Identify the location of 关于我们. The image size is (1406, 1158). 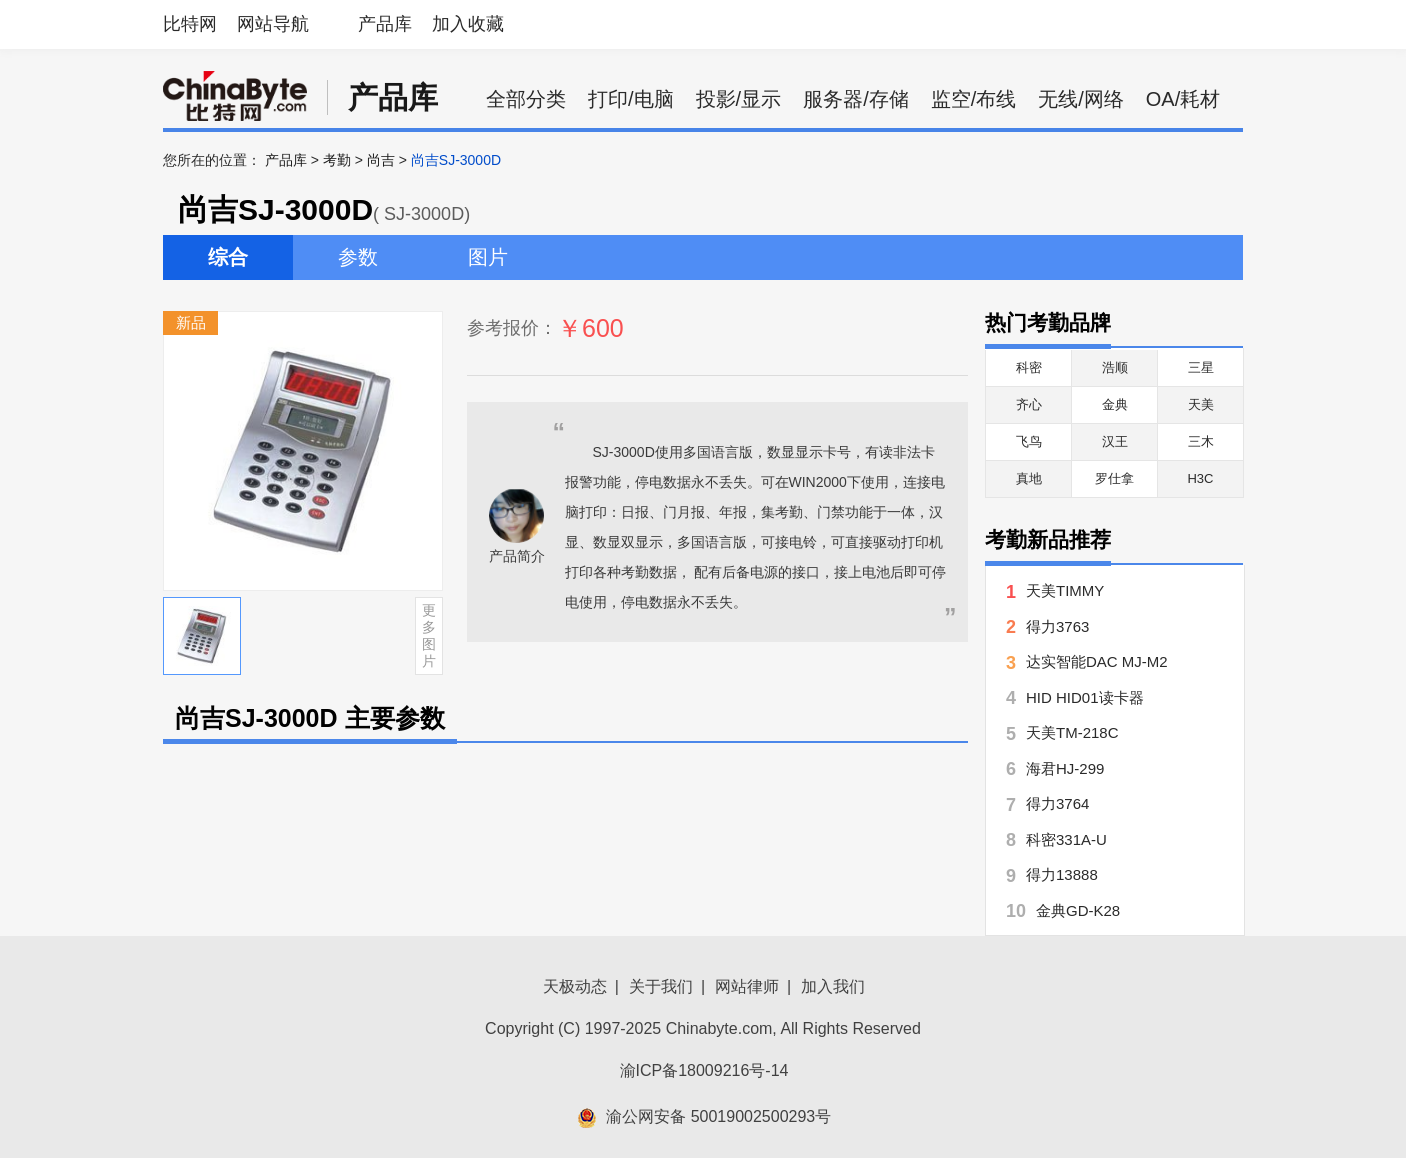
(661, 986).